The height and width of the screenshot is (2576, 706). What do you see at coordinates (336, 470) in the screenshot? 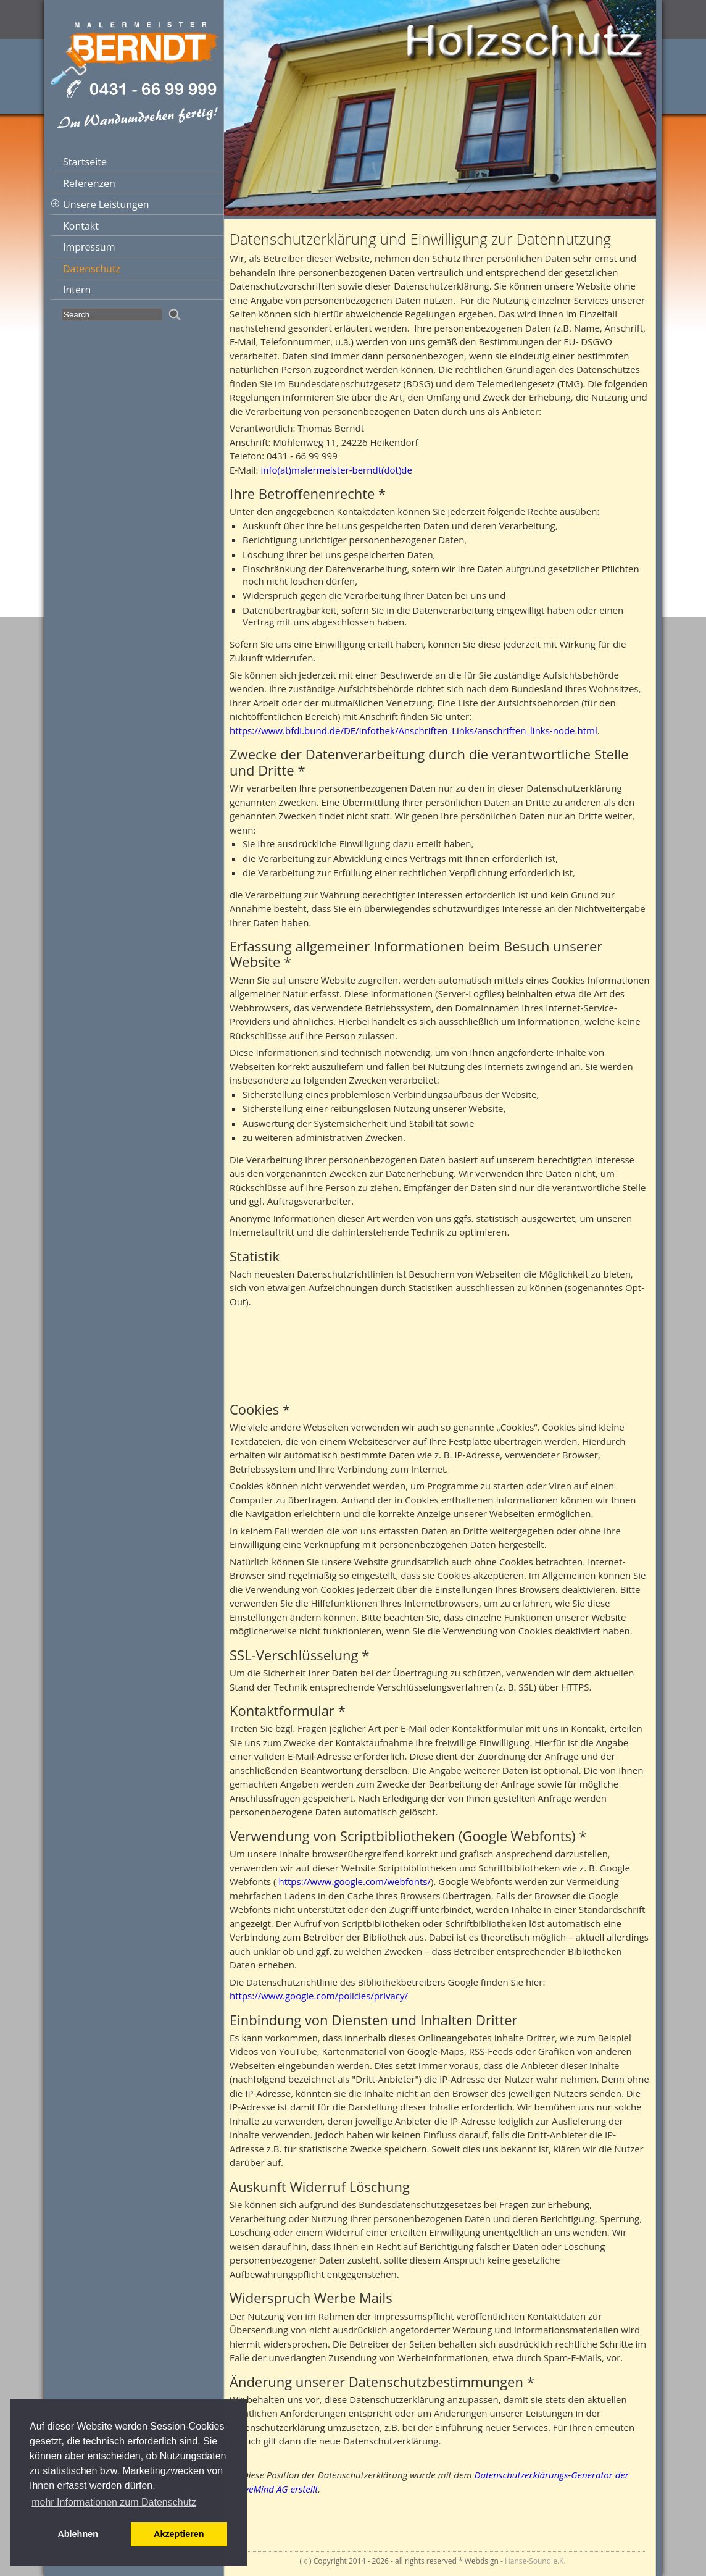
I see `info(at)malermeister-berndt(dot)de` at bounding box center [336, 470].